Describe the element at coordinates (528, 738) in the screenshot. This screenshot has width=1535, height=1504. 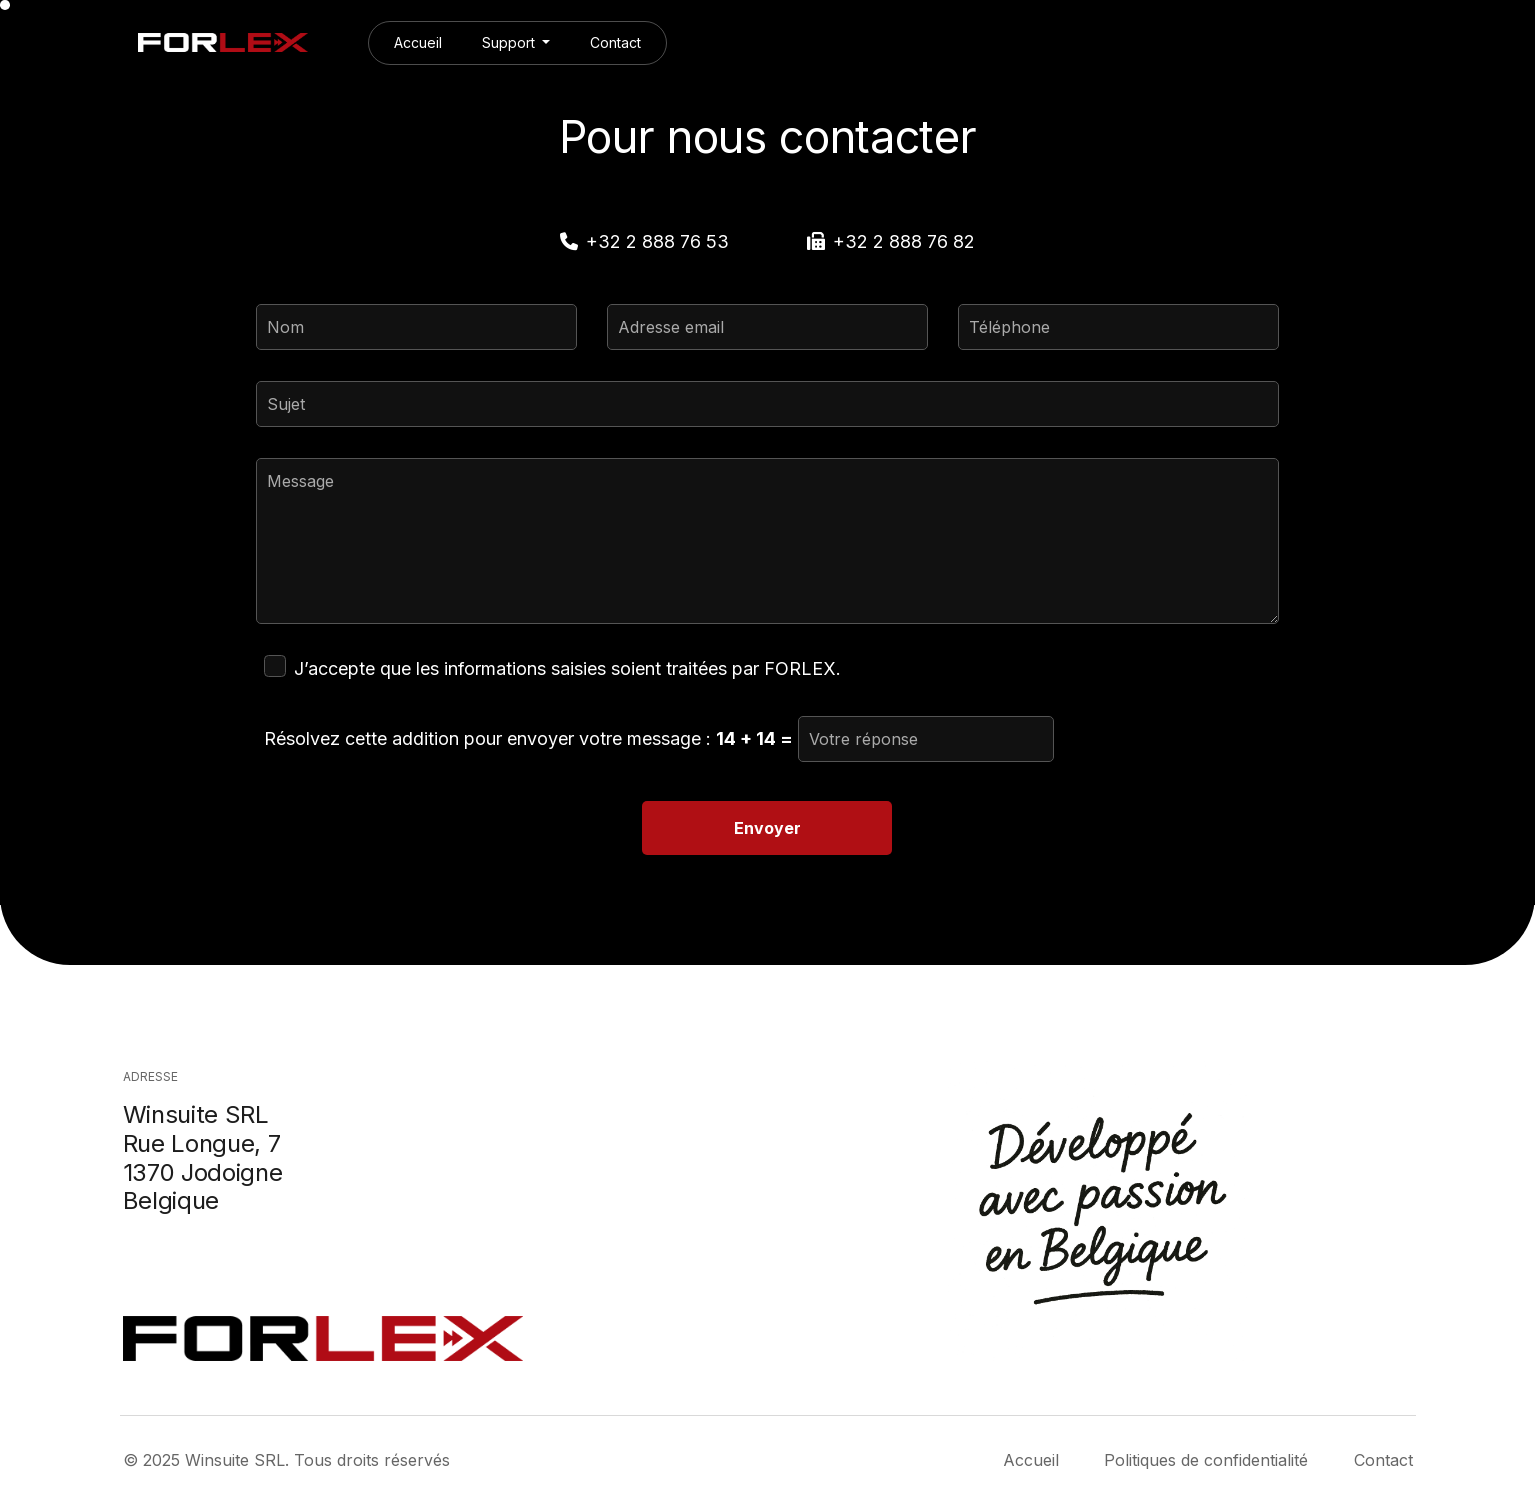
I see `Résolvez cette addition pour envoyer votre message :` at that location.